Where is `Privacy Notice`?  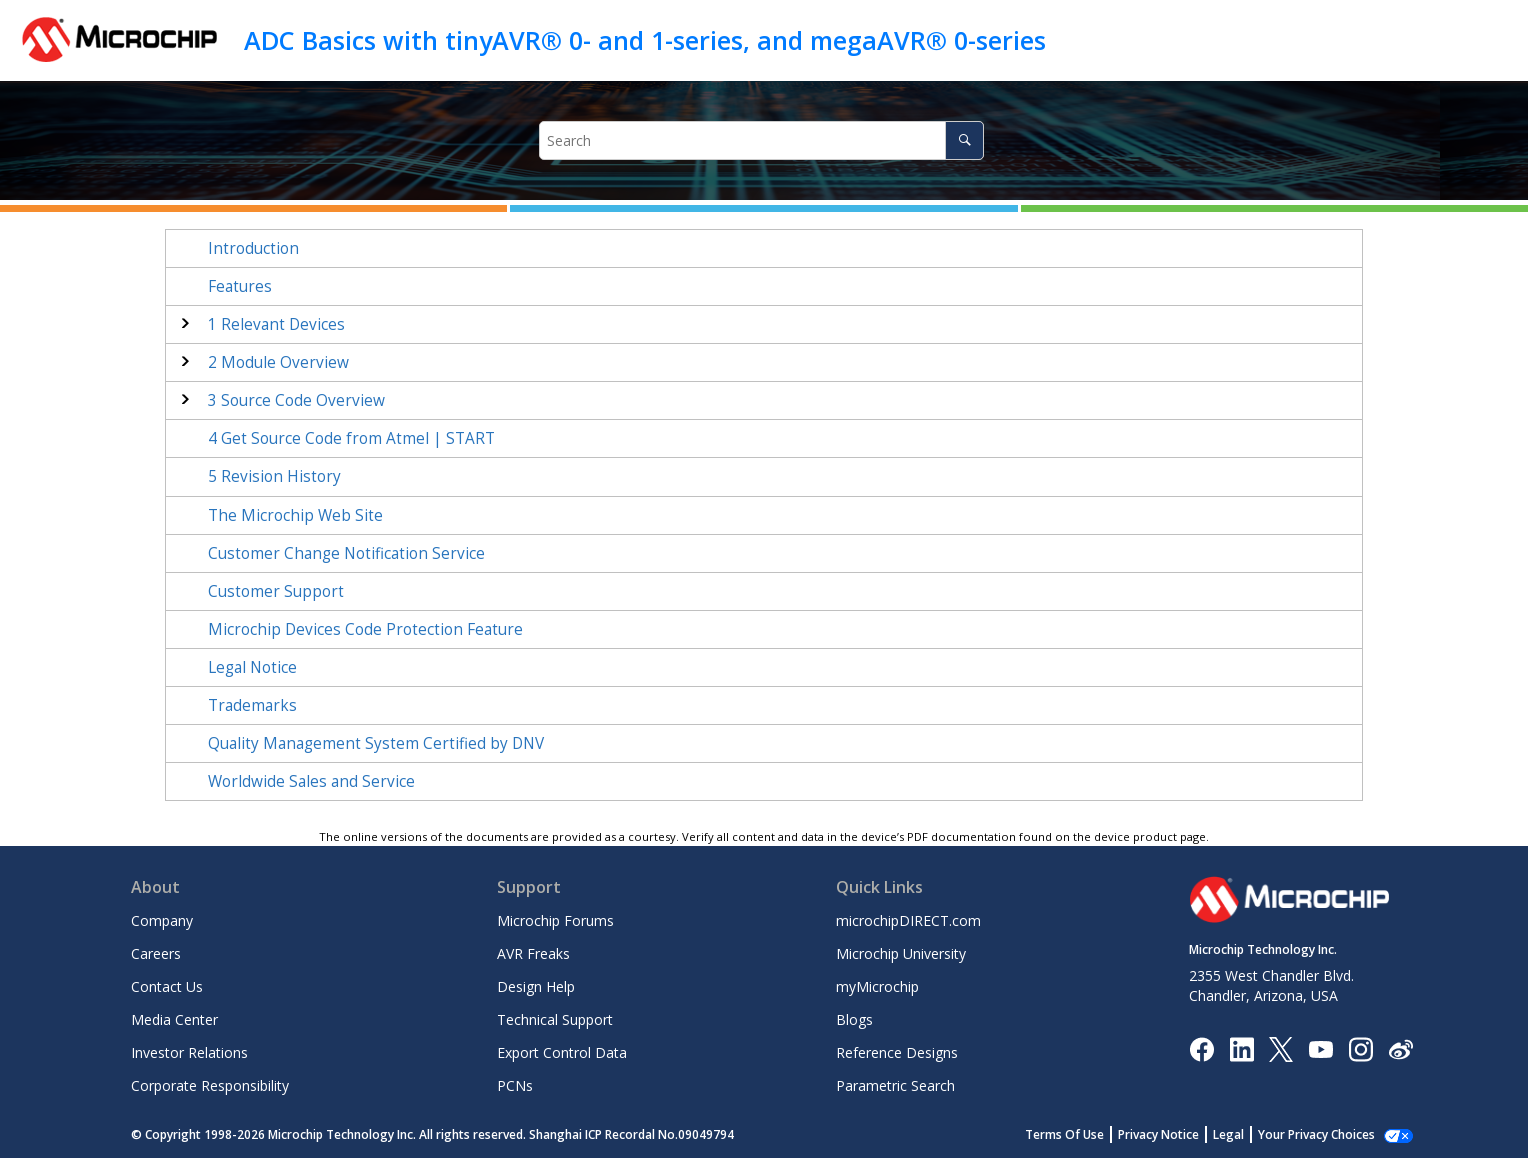
Privacy Notice is located at coordinates (1158, 1134).